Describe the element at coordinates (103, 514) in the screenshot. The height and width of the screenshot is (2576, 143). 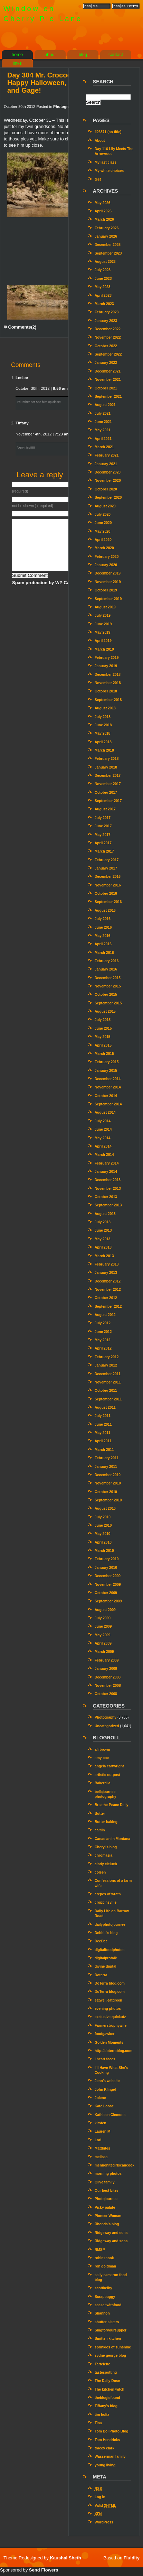
I see `July 2020` at that location.